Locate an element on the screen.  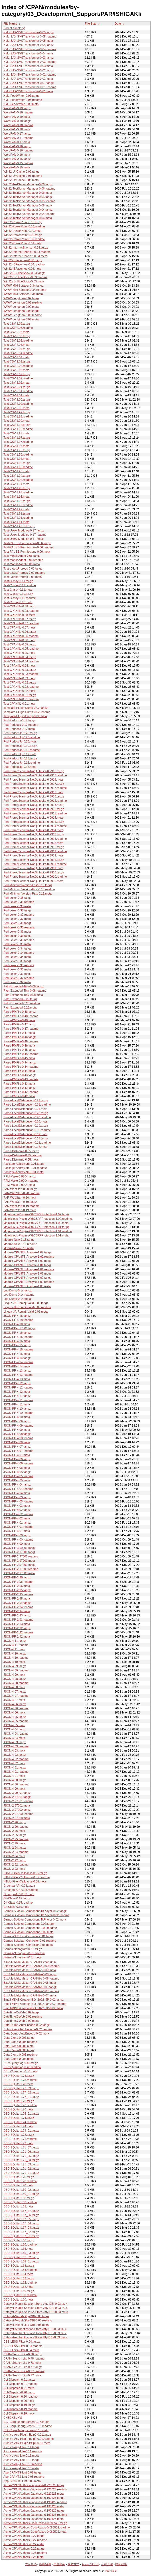
JSON-PP-4.11.tar.gz is located at coordinates (17, 1395).